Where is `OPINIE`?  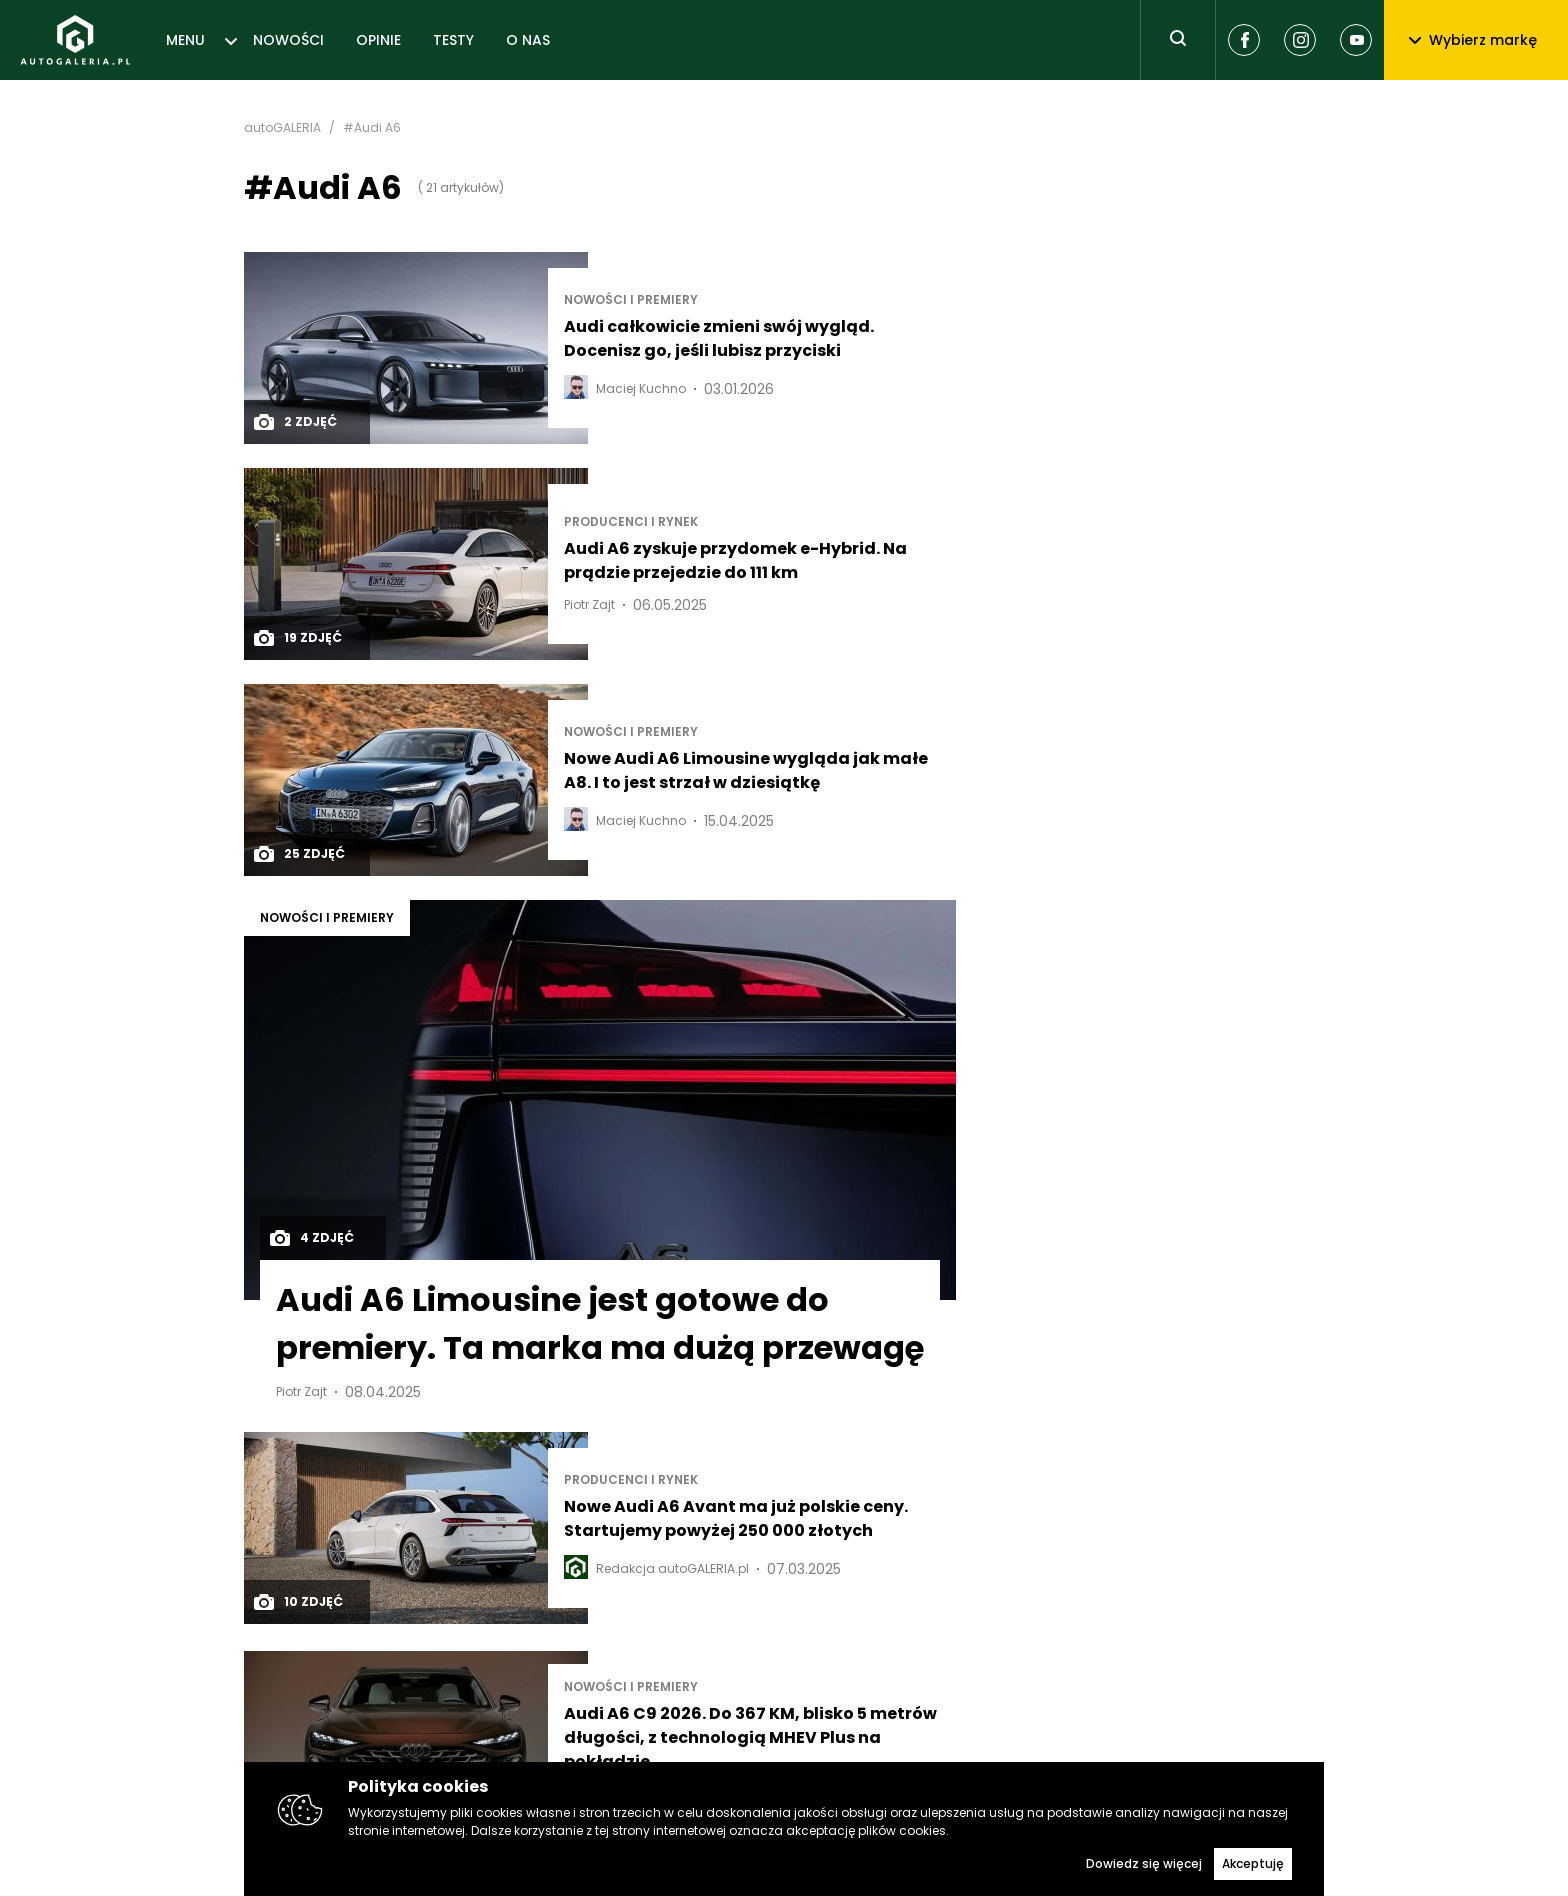
OPINIE is located at coordinates (378, 40).